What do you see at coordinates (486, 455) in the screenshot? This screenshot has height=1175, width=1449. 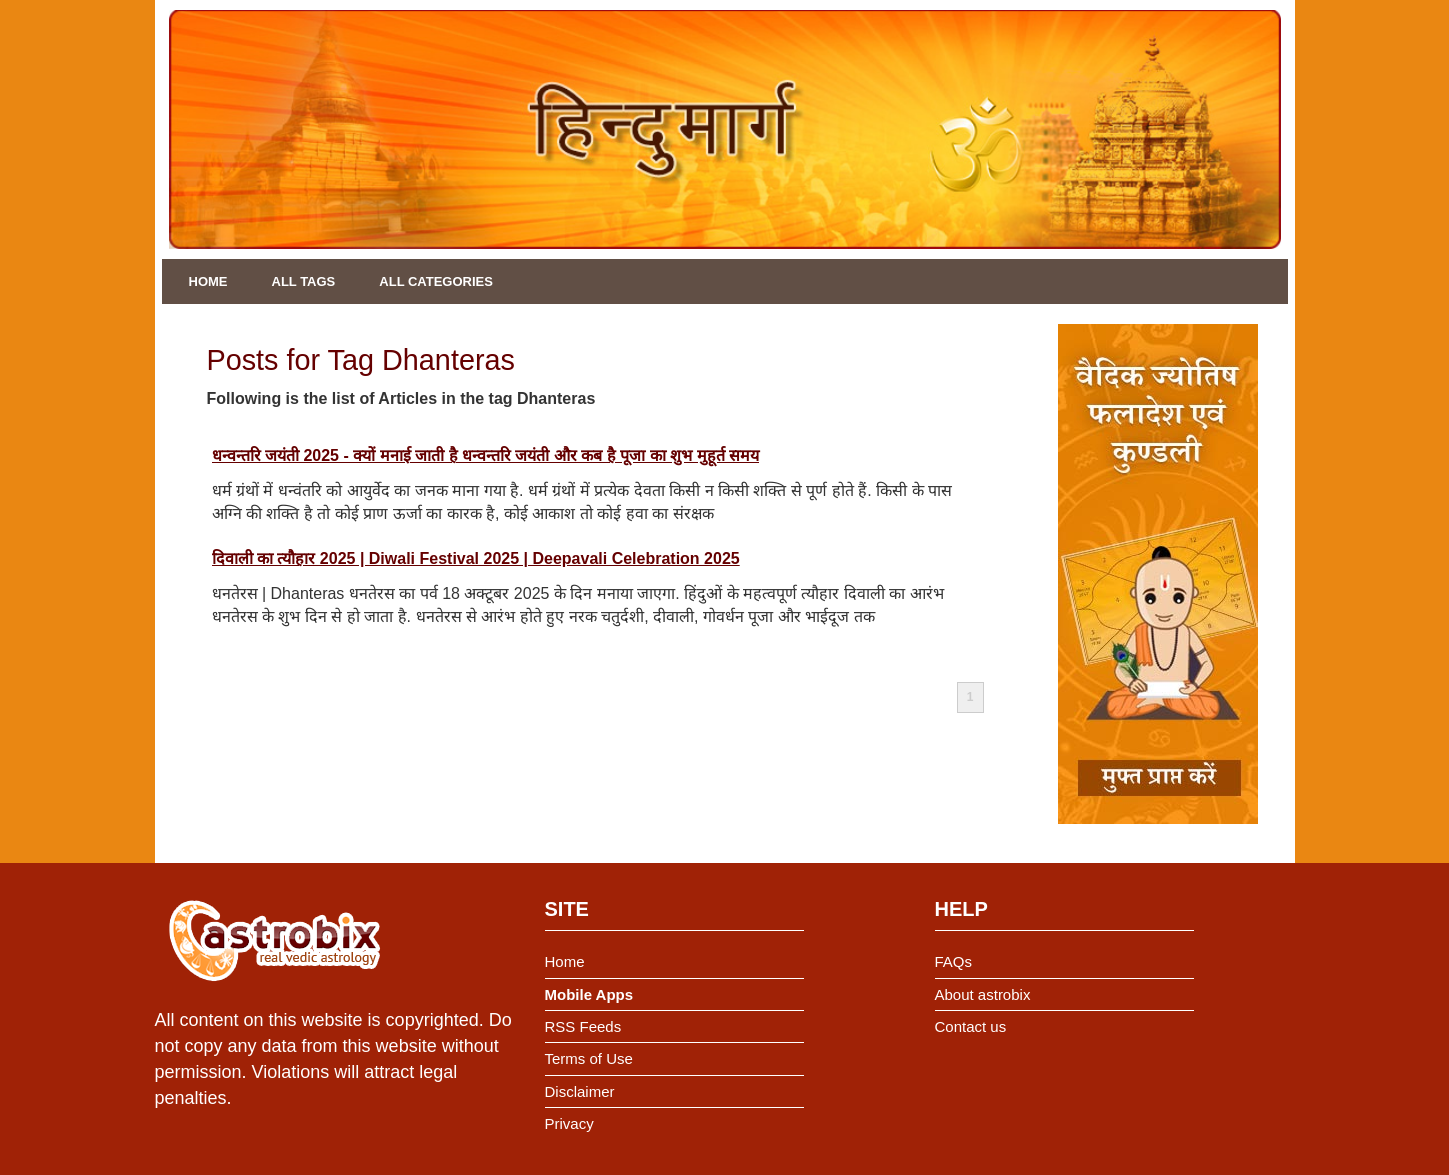 I see `धन्वन्तरि जयंती 2025 - क्यों मनाई जाती है धन्वन्तरि जयंती और कब है पूजा का शुभ मुहूर्त समय` at bounding box center [486, 455].